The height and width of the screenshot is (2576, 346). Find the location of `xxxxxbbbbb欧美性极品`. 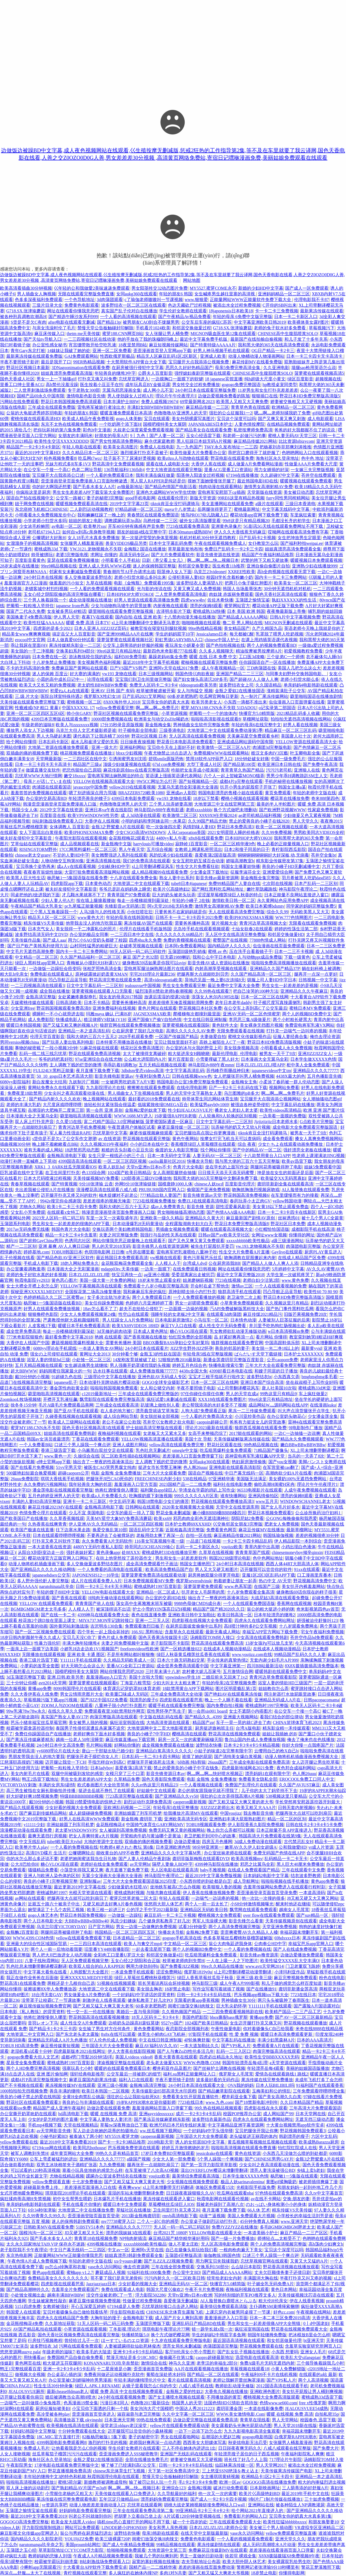

xxxxxbbbbb欧美性极品 is located at coordinates (248, 1240).